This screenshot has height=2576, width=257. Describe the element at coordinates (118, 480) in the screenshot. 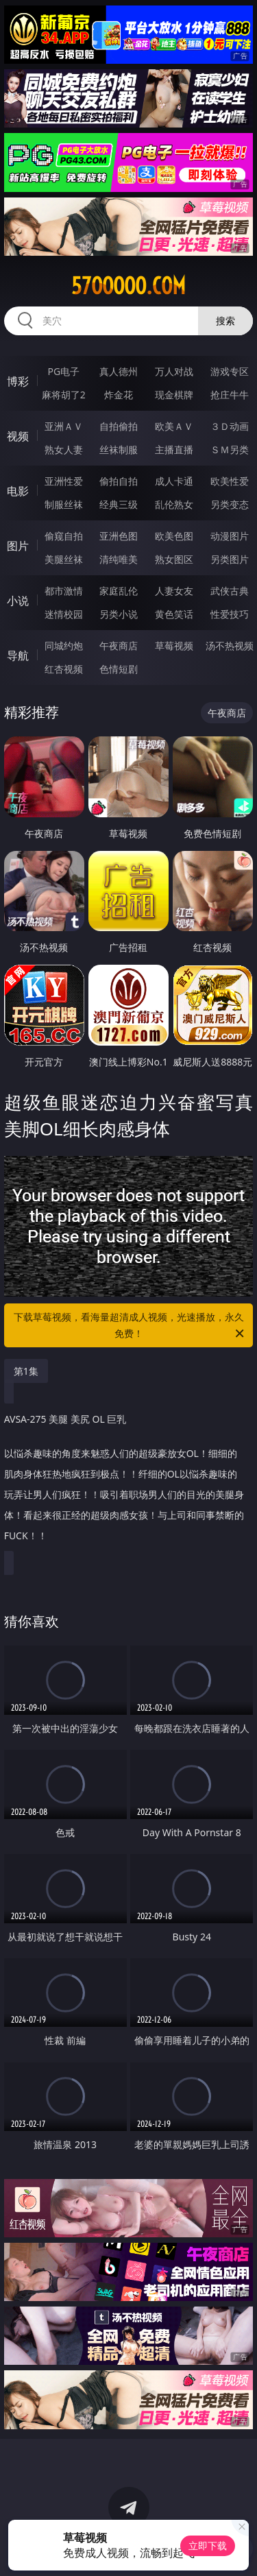

I see `偷拍自拍` at that location.